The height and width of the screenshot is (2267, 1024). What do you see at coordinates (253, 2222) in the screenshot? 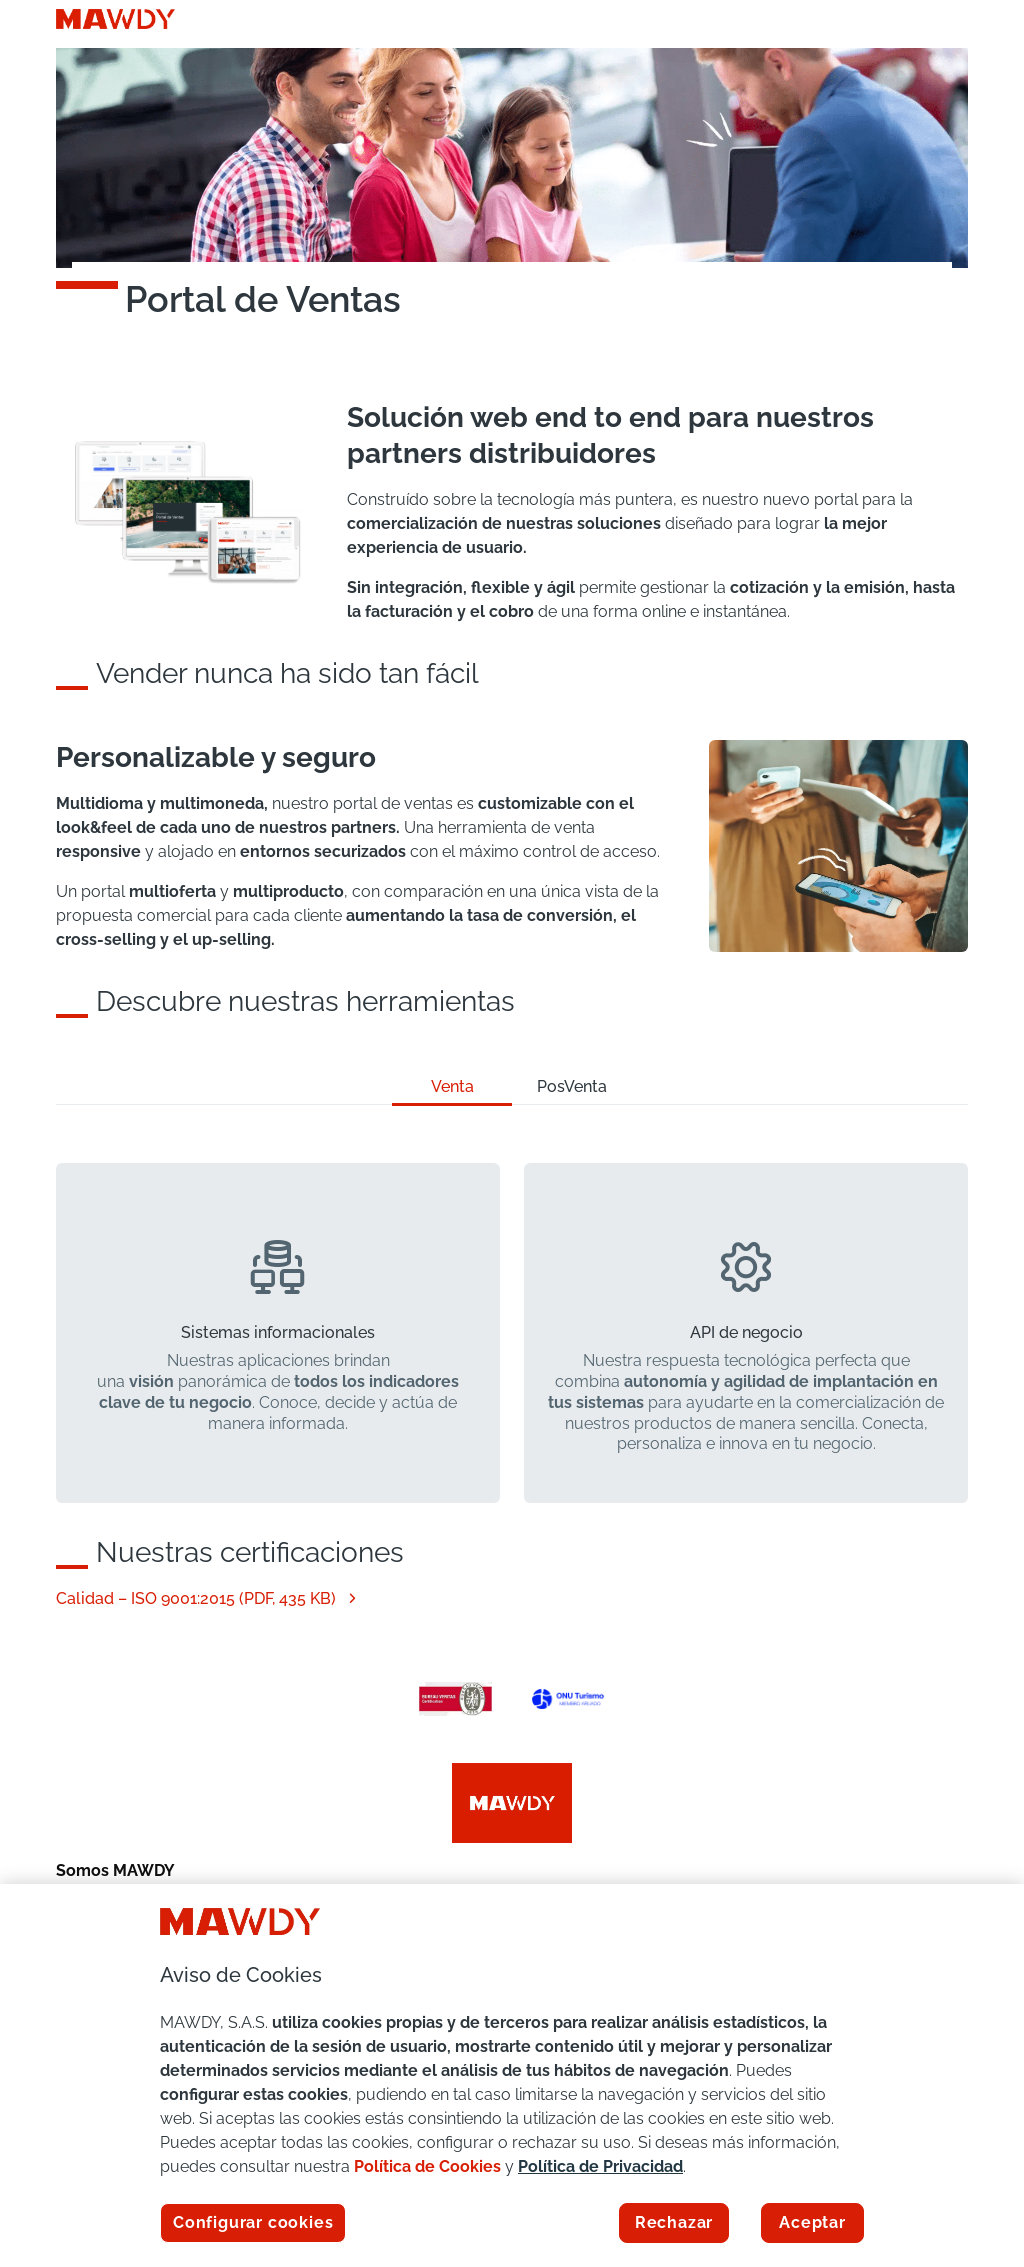
I see `Configurar cookies` at bounding box center [253, 2222].